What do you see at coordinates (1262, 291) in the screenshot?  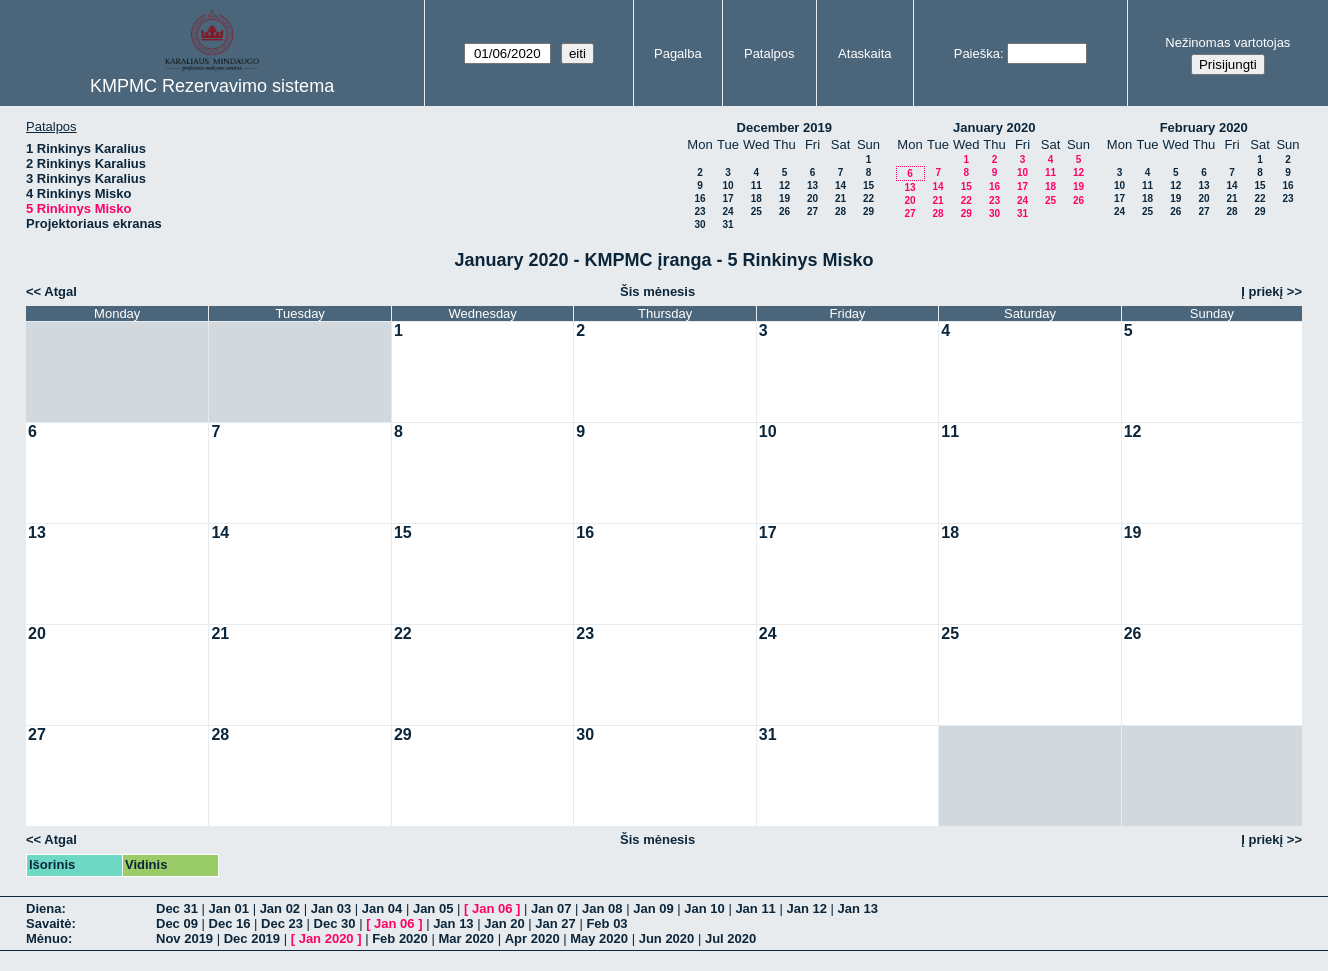 I see `Į priekį` at bounding box center [1262, 291].